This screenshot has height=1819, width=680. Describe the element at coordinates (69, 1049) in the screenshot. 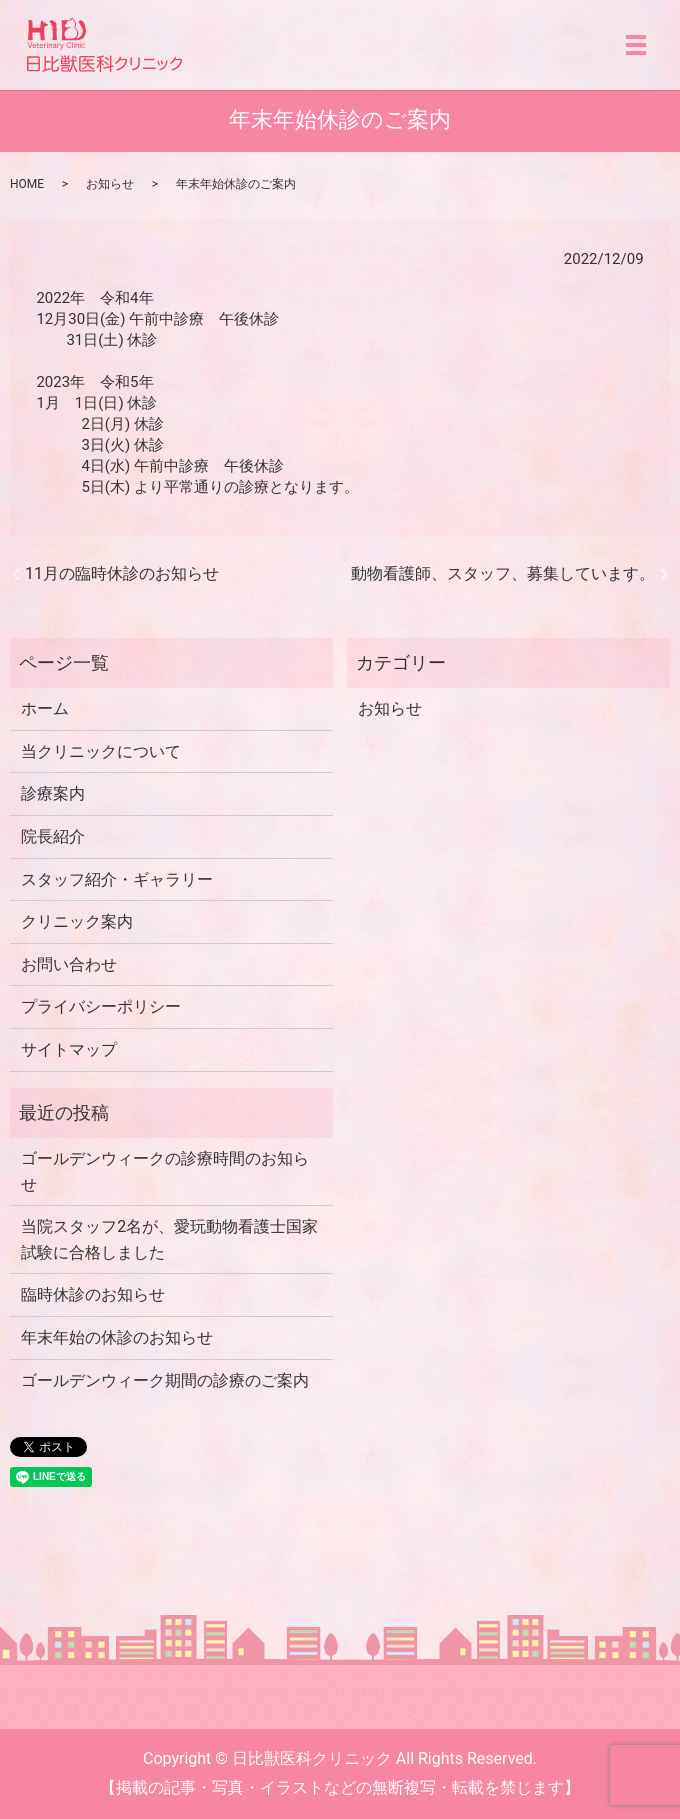

I see `サイトマップ` at that location.